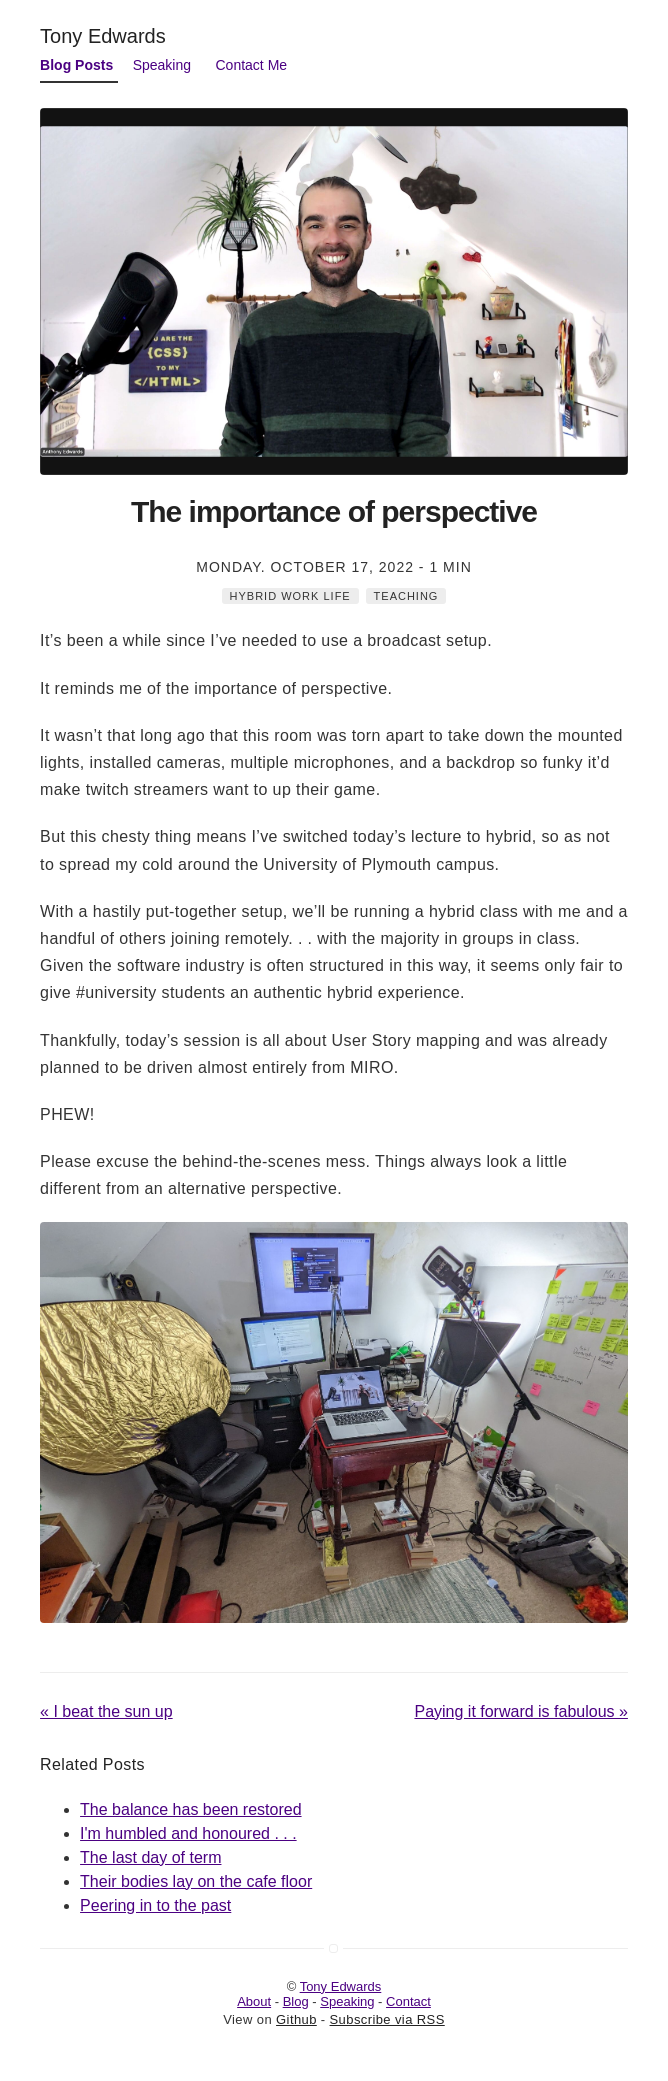 The image size is (668, 2081). What do you see at coordinates (155, 1905) in the screenshot?
I see `Peering in to the past` at bounding box center [155, 1905].